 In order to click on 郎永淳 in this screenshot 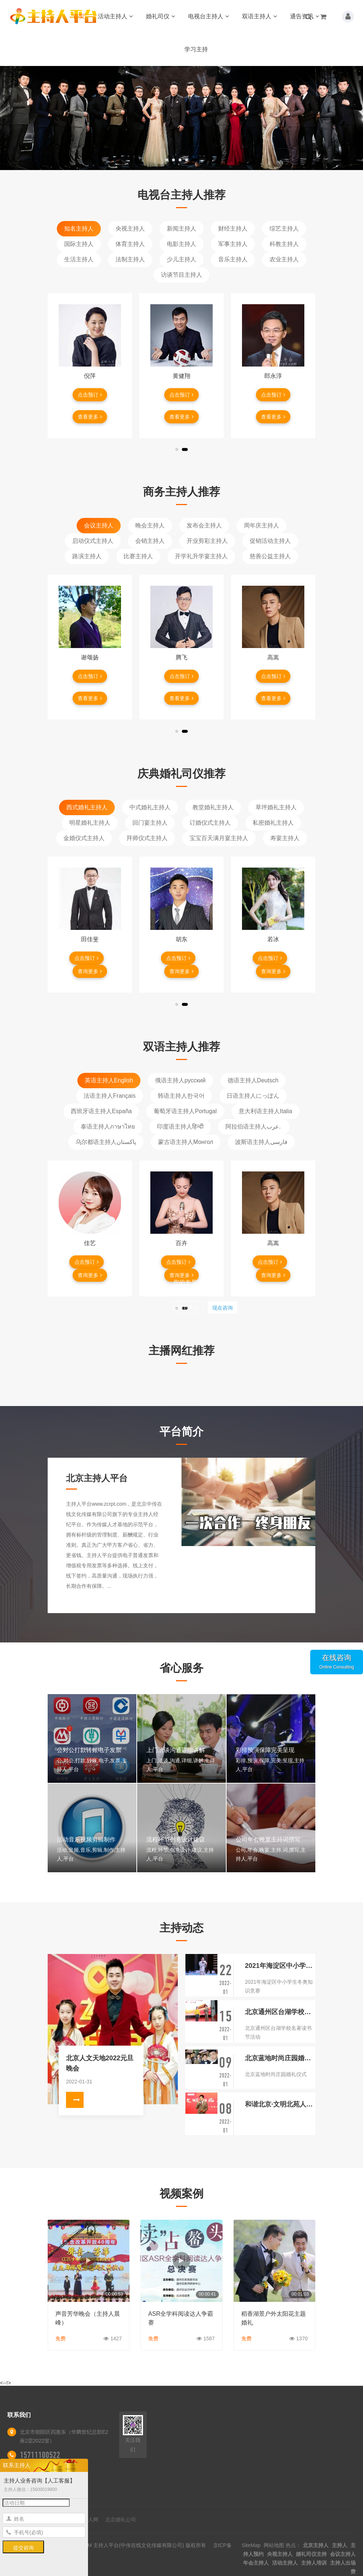, I will do `click(273, 376)`.